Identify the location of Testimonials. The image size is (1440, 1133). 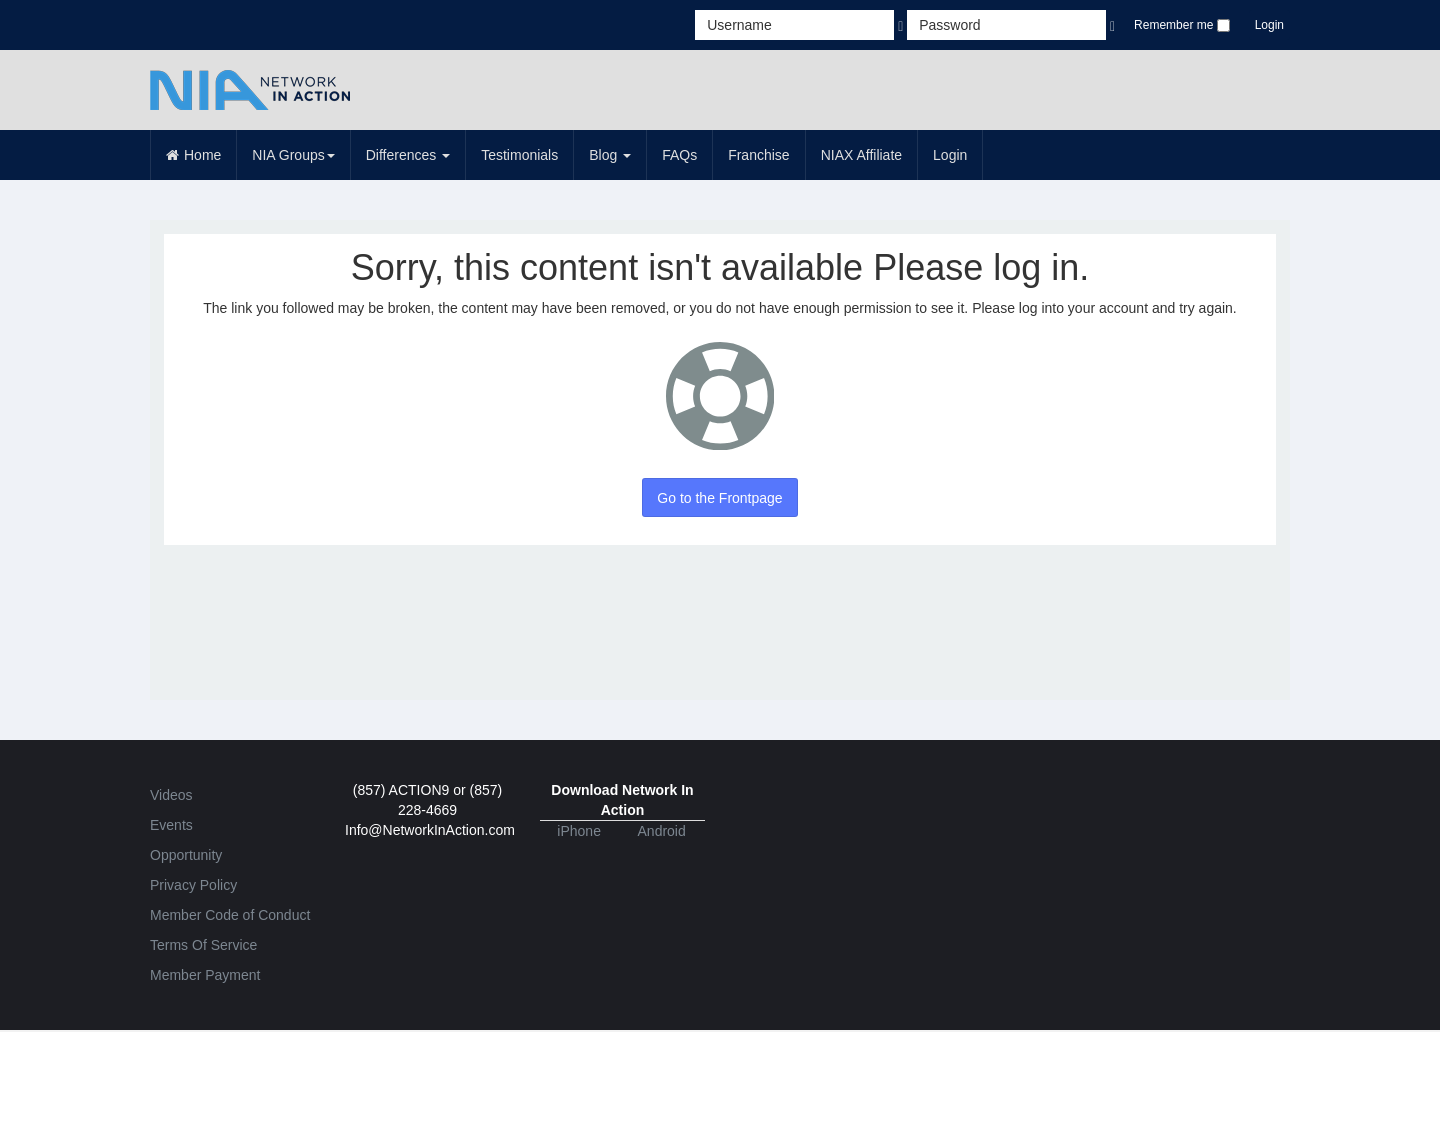
(519, 155).